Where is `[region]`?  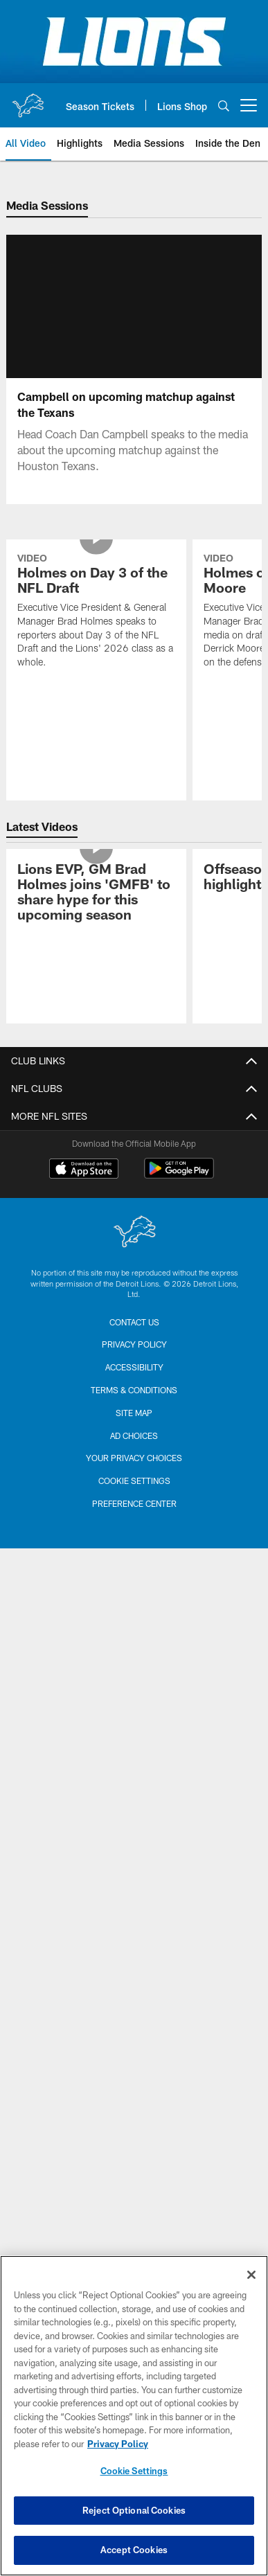
[region] is located at coordinates (134, 2415).